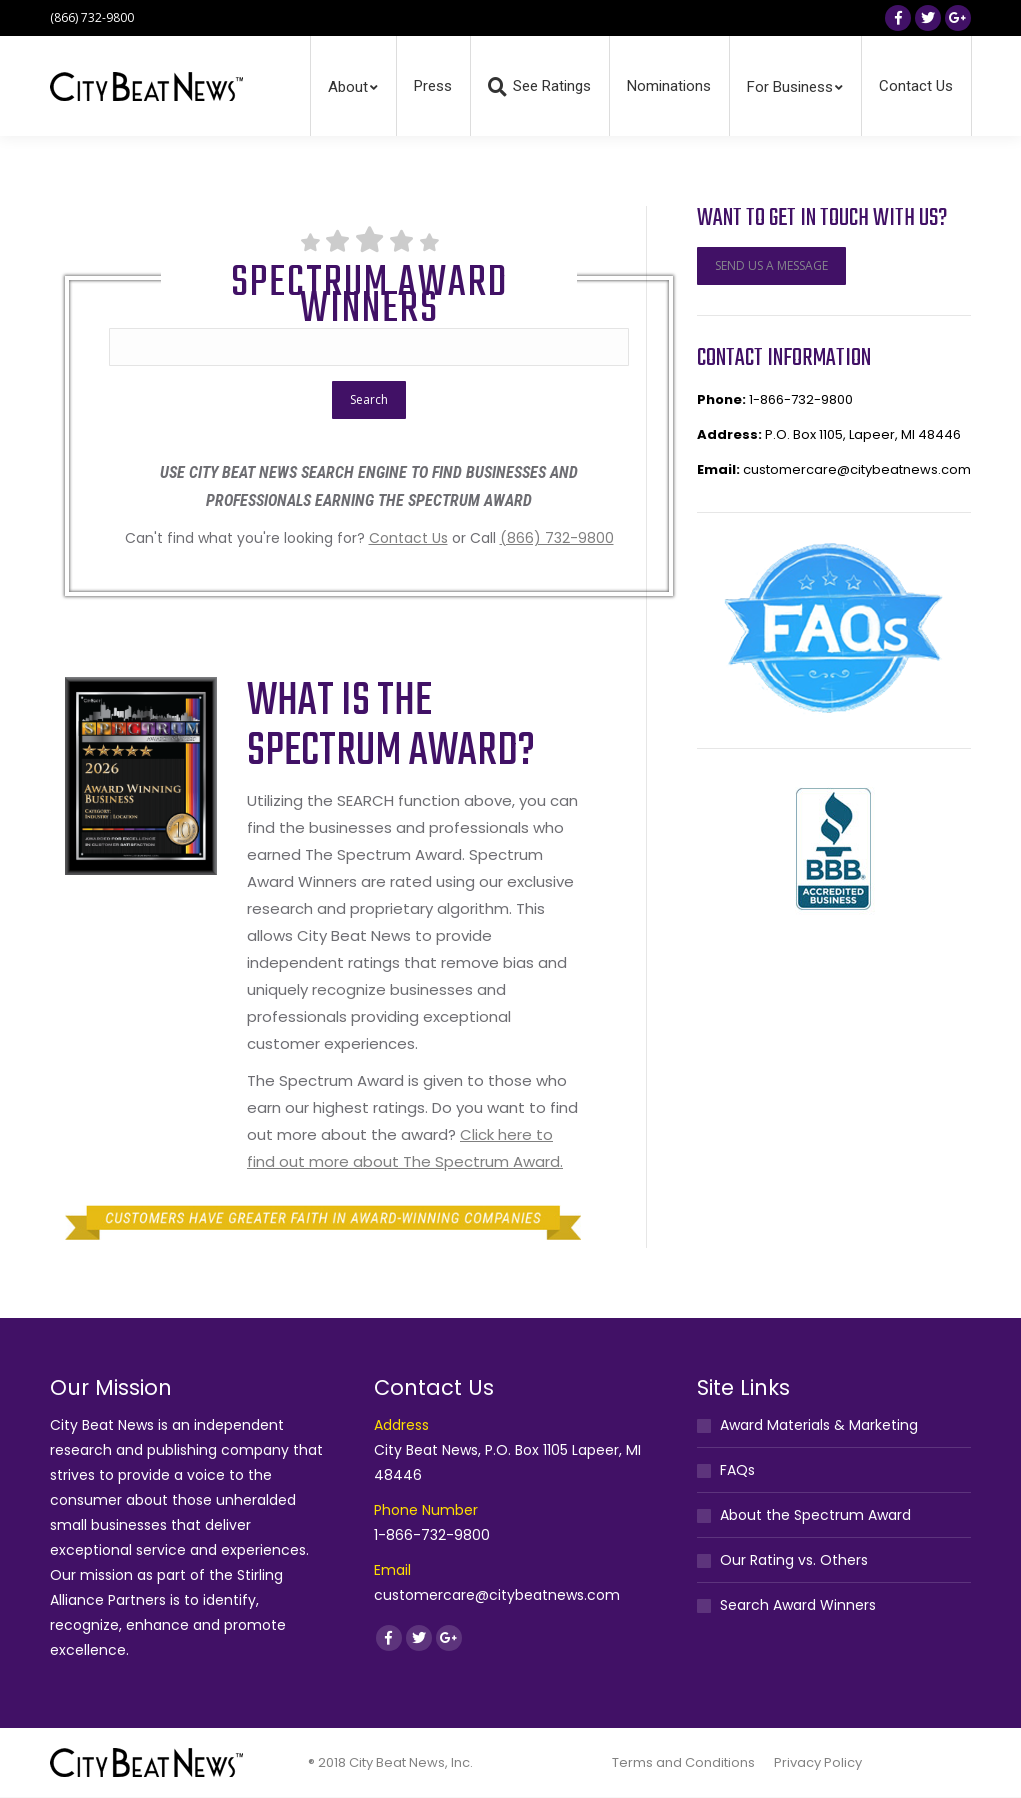 This screenshot has height=1798, width=1021. Describe the element at coordinates (557, 538) in the screenshot. I see `(866) 732-9800` at that location.